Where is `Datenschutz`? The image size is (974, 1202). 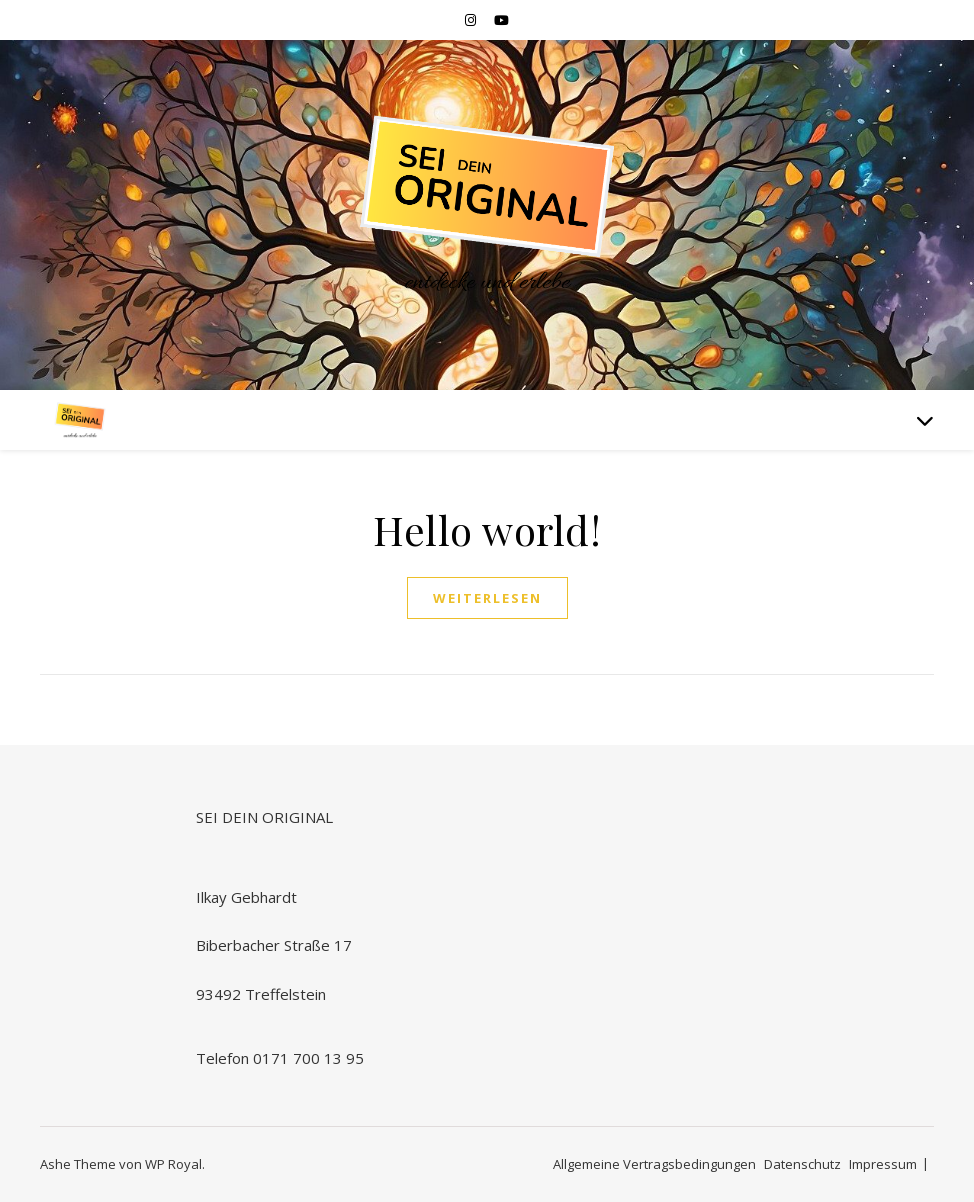 Datenschutz is located at coordinates (802, 1164).